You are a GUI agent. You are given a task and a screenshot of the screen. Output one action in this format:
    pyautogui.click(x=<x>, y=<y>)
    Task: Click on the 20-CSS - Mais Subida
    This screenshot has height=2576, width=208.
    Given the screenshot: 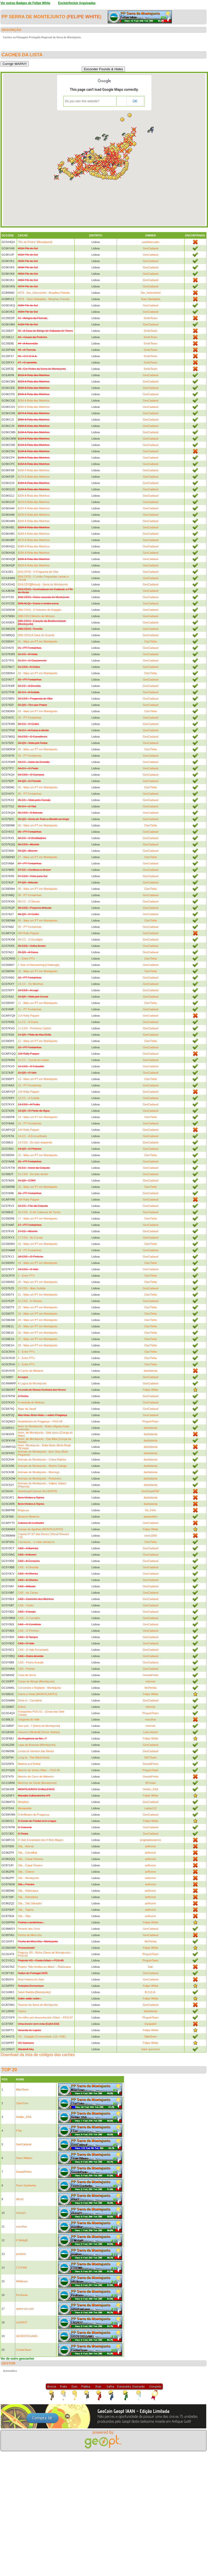 What is the action you would take?
    pyautogui.click(x=31, y=1288)
    